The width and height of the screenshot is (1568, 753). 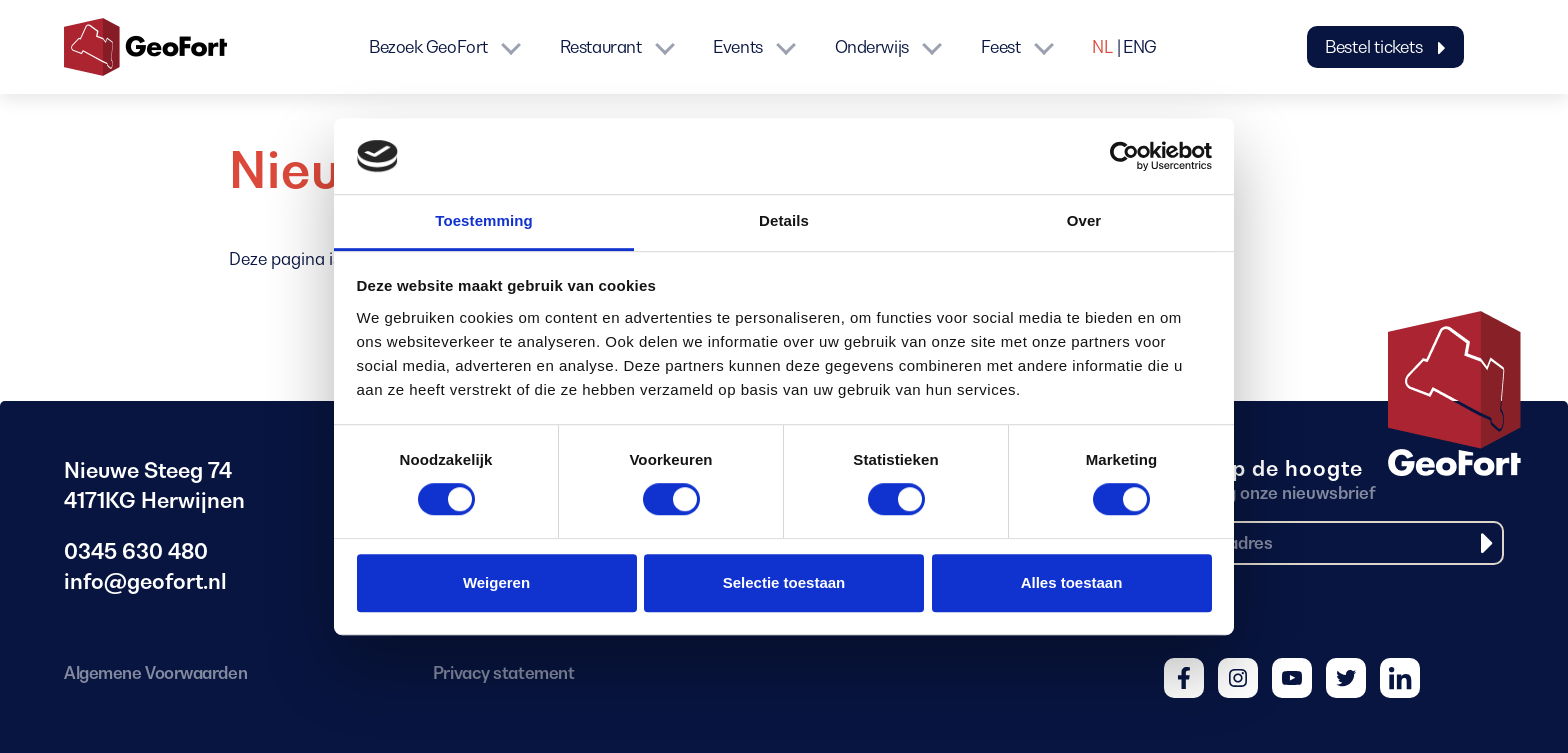 What do you see at coordinates (496, 582) in the screenshot?
I see `Weigeren` at bounding box center [496, 582].